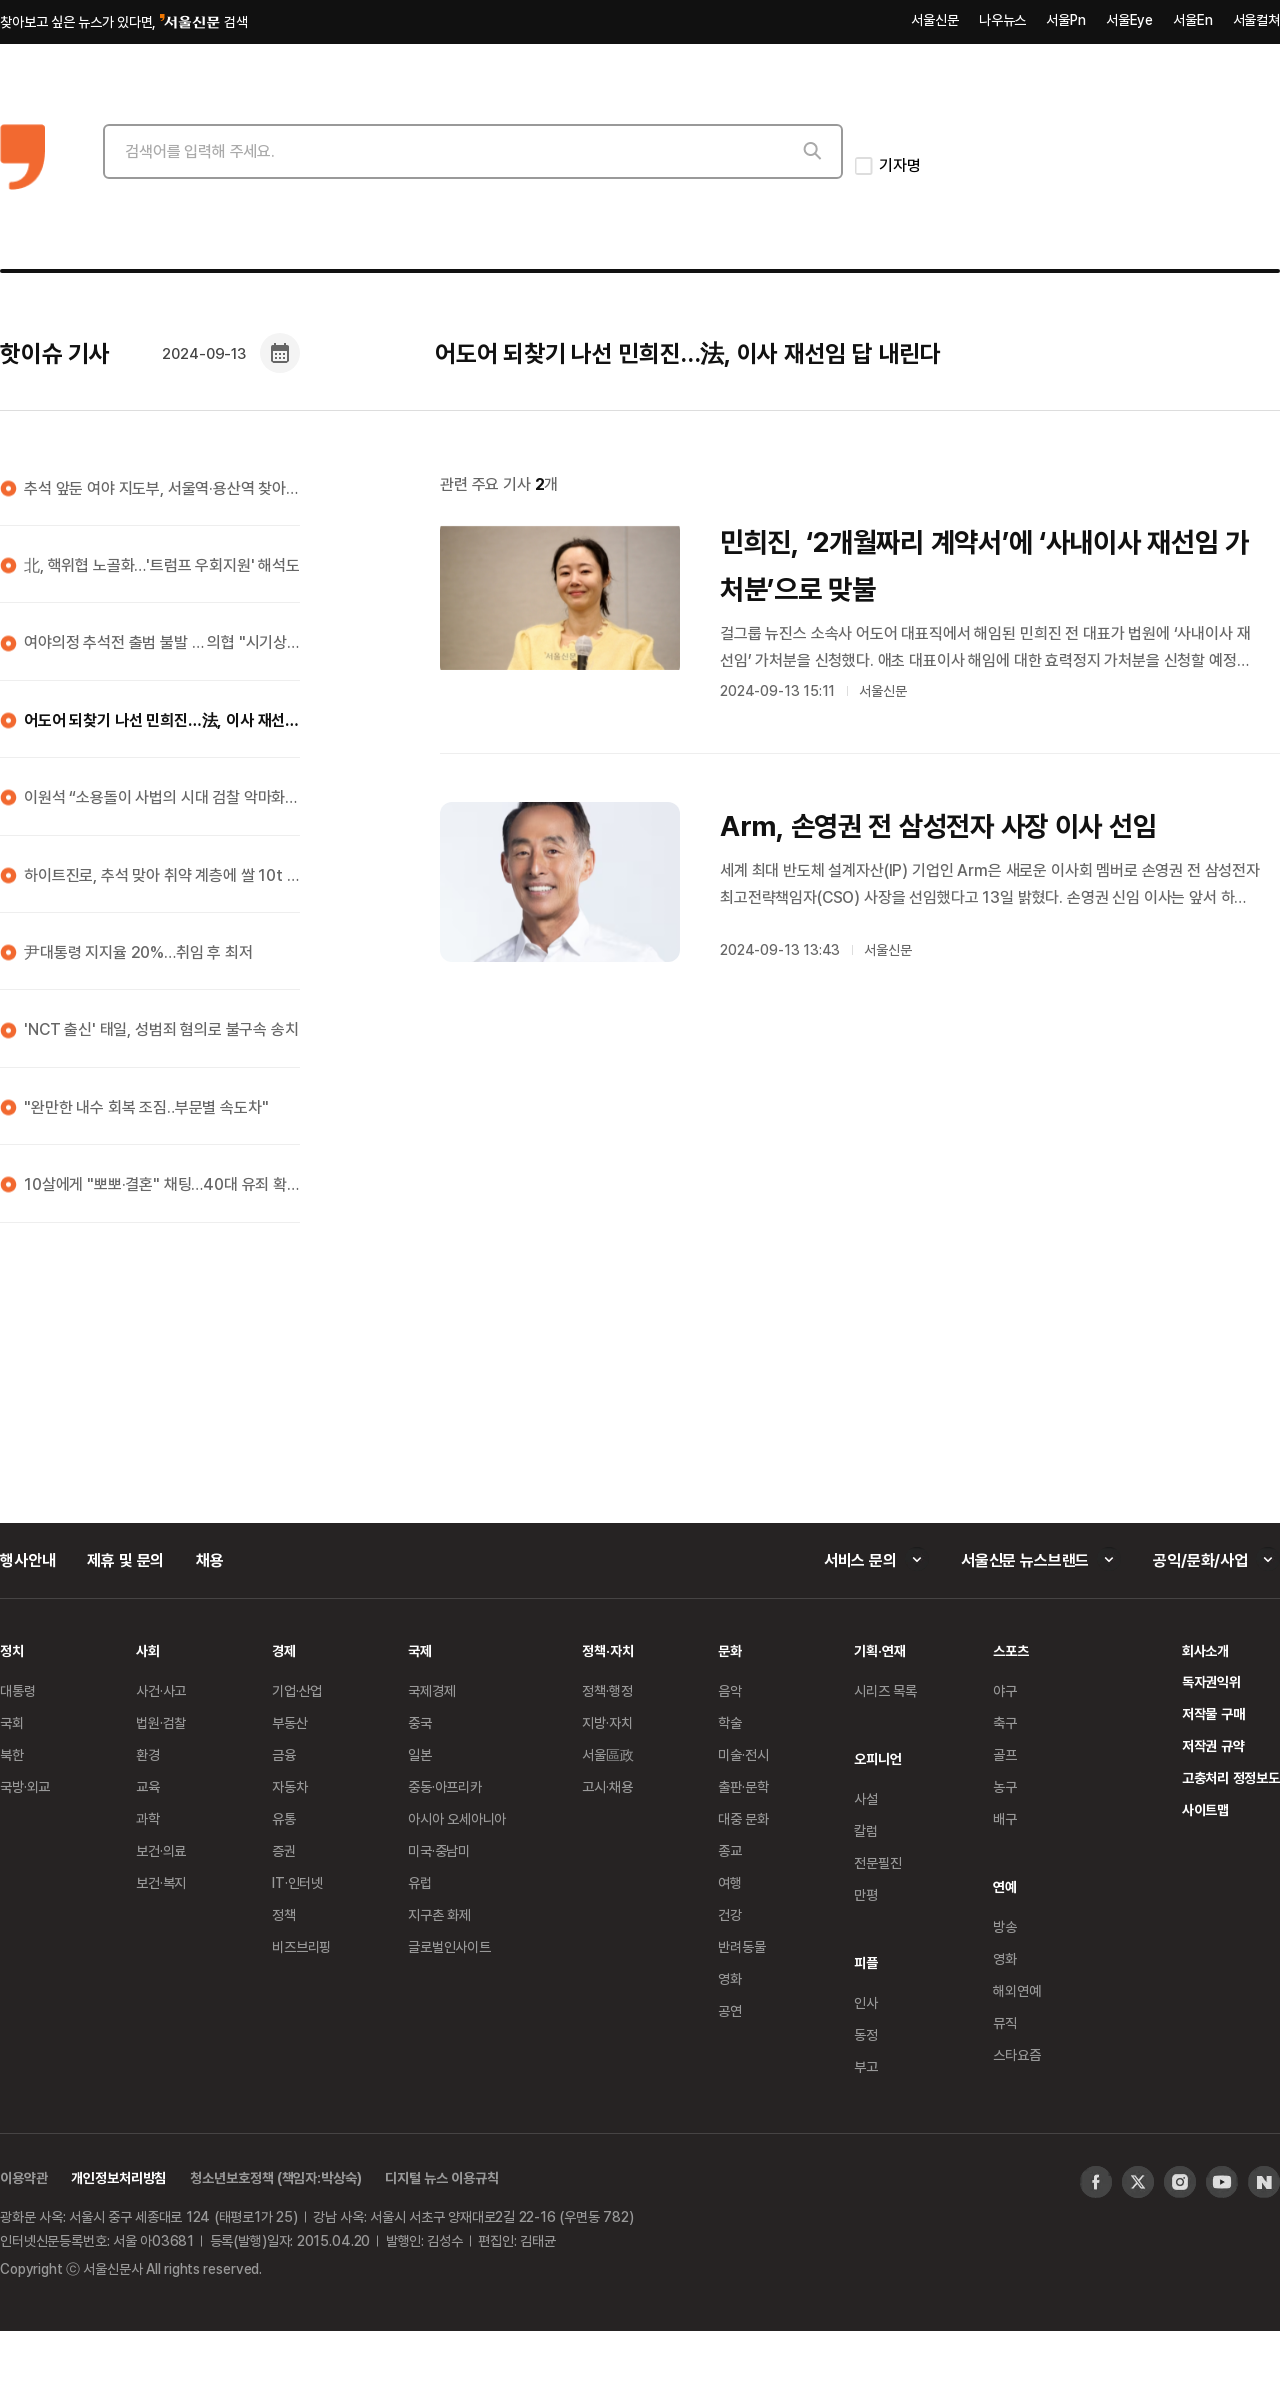 This screenshot has height=2398, width=1280. I want to click on IT·인터넷, so click(297, 1882).